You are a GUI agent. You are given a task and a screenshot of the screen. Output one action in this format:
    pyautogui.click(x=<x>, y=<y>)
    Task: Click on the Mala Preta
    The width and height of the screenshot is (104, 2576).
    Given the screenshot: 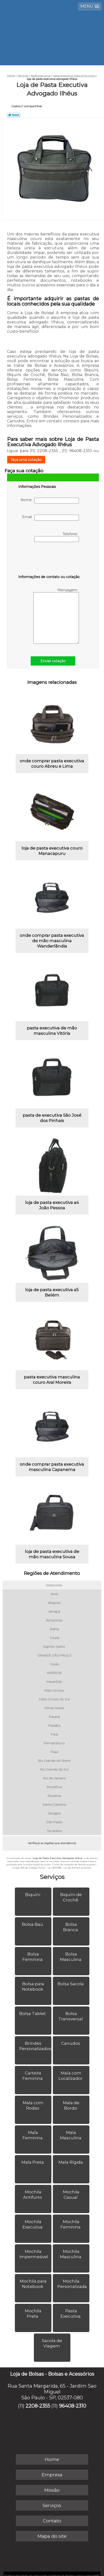 What is the action you would take?
    pyautogui.click(x=33, y=2162)
    